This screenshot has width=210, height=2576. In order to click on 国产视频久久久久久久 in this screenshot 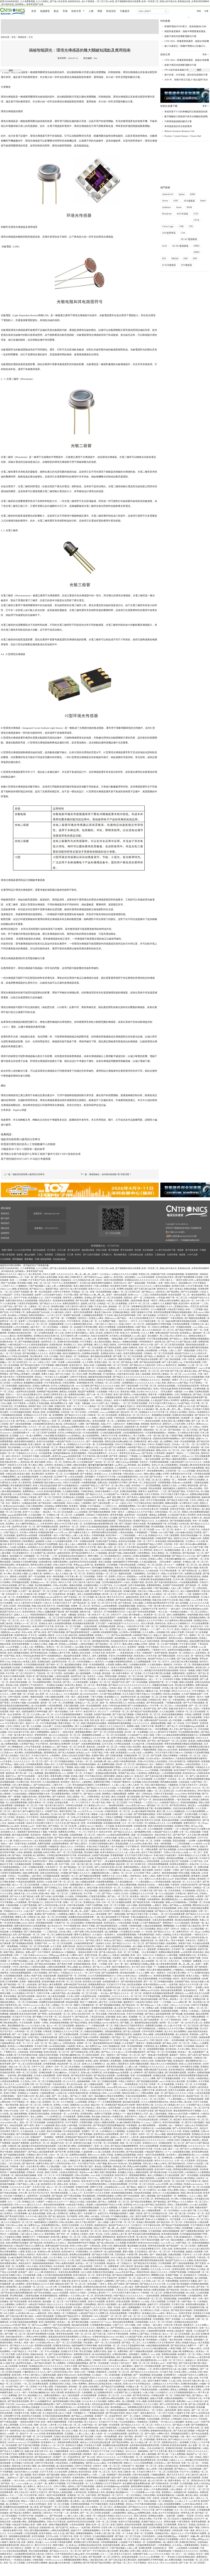, I will do `click(80, 1873)`.